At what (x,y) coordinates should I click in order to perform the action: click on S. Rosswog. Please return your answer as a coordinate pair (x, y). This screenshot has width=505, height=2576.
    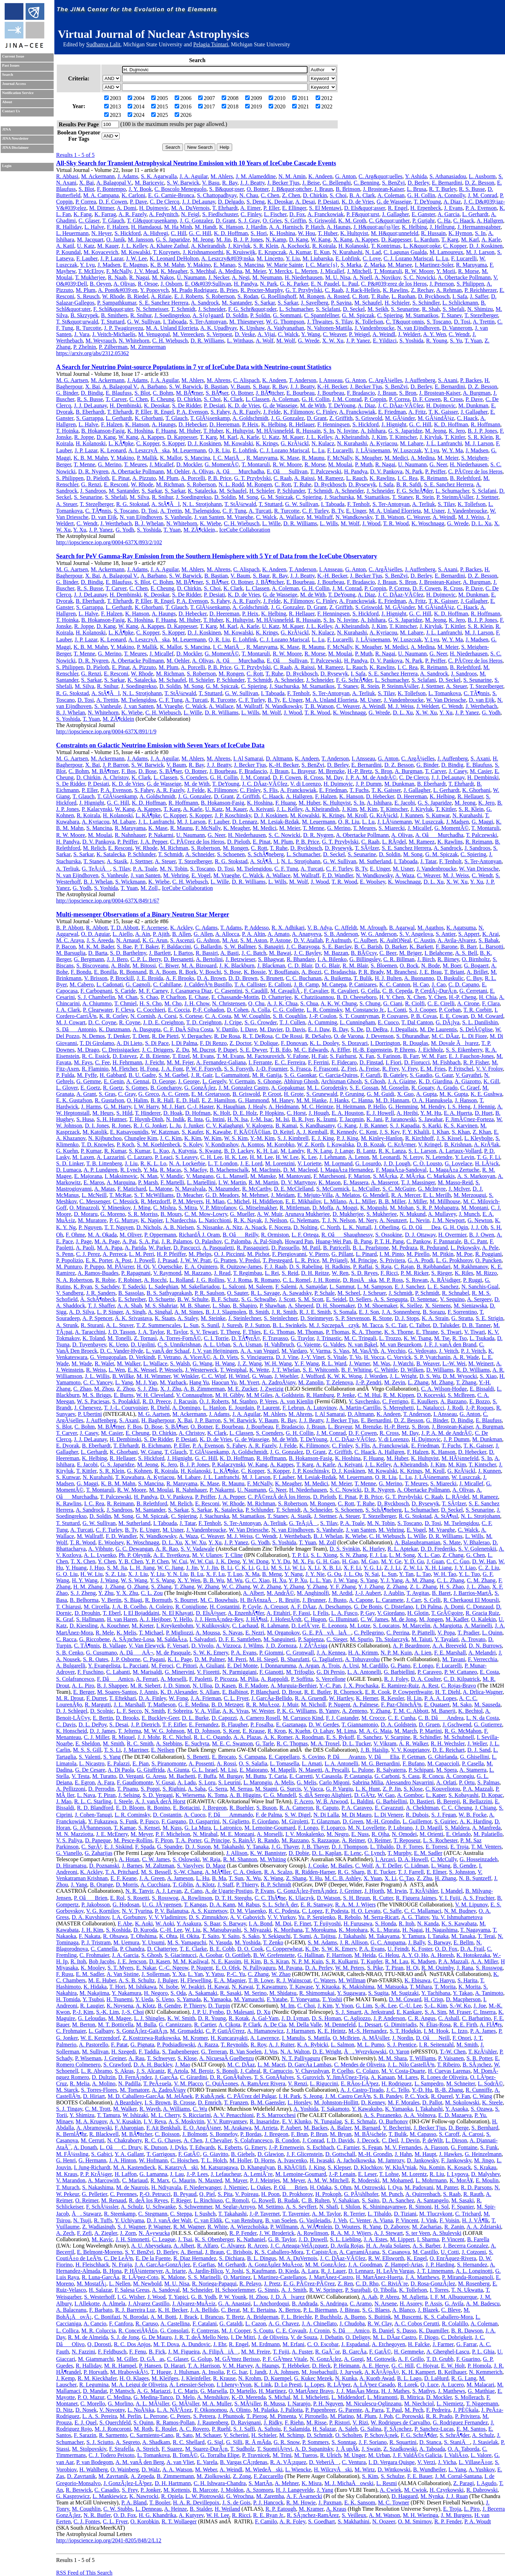
    Looking at the image, I should click on (165, 1898).